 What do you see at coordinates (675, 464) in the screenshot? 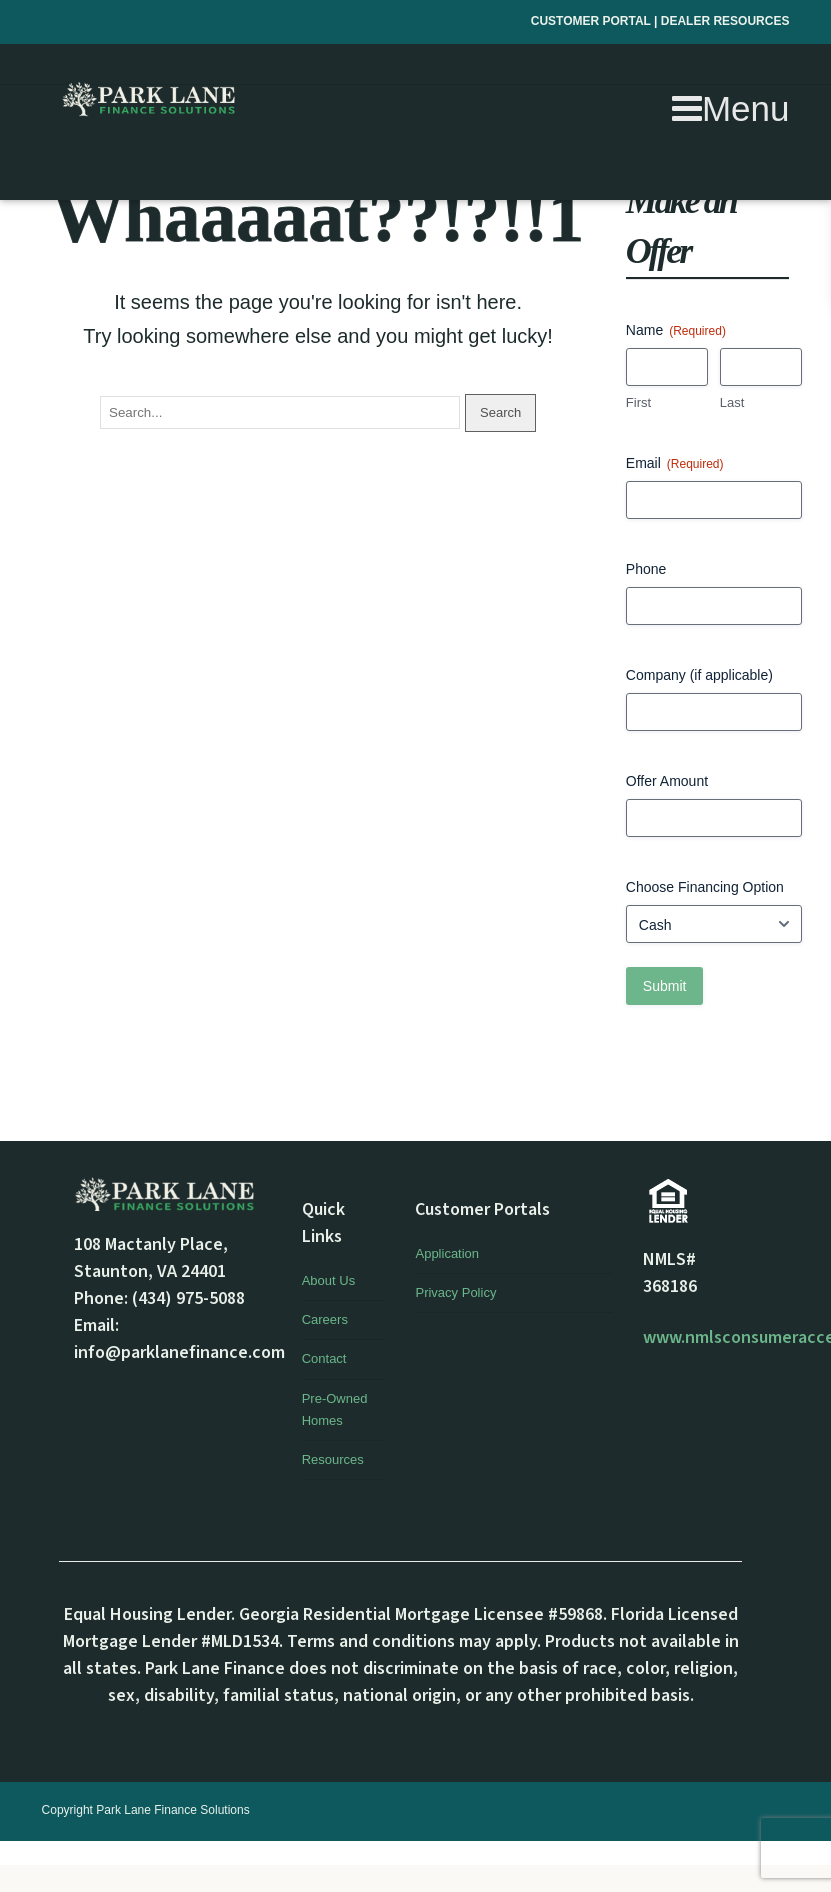
I see `Email` at bounding box center [675, 464].